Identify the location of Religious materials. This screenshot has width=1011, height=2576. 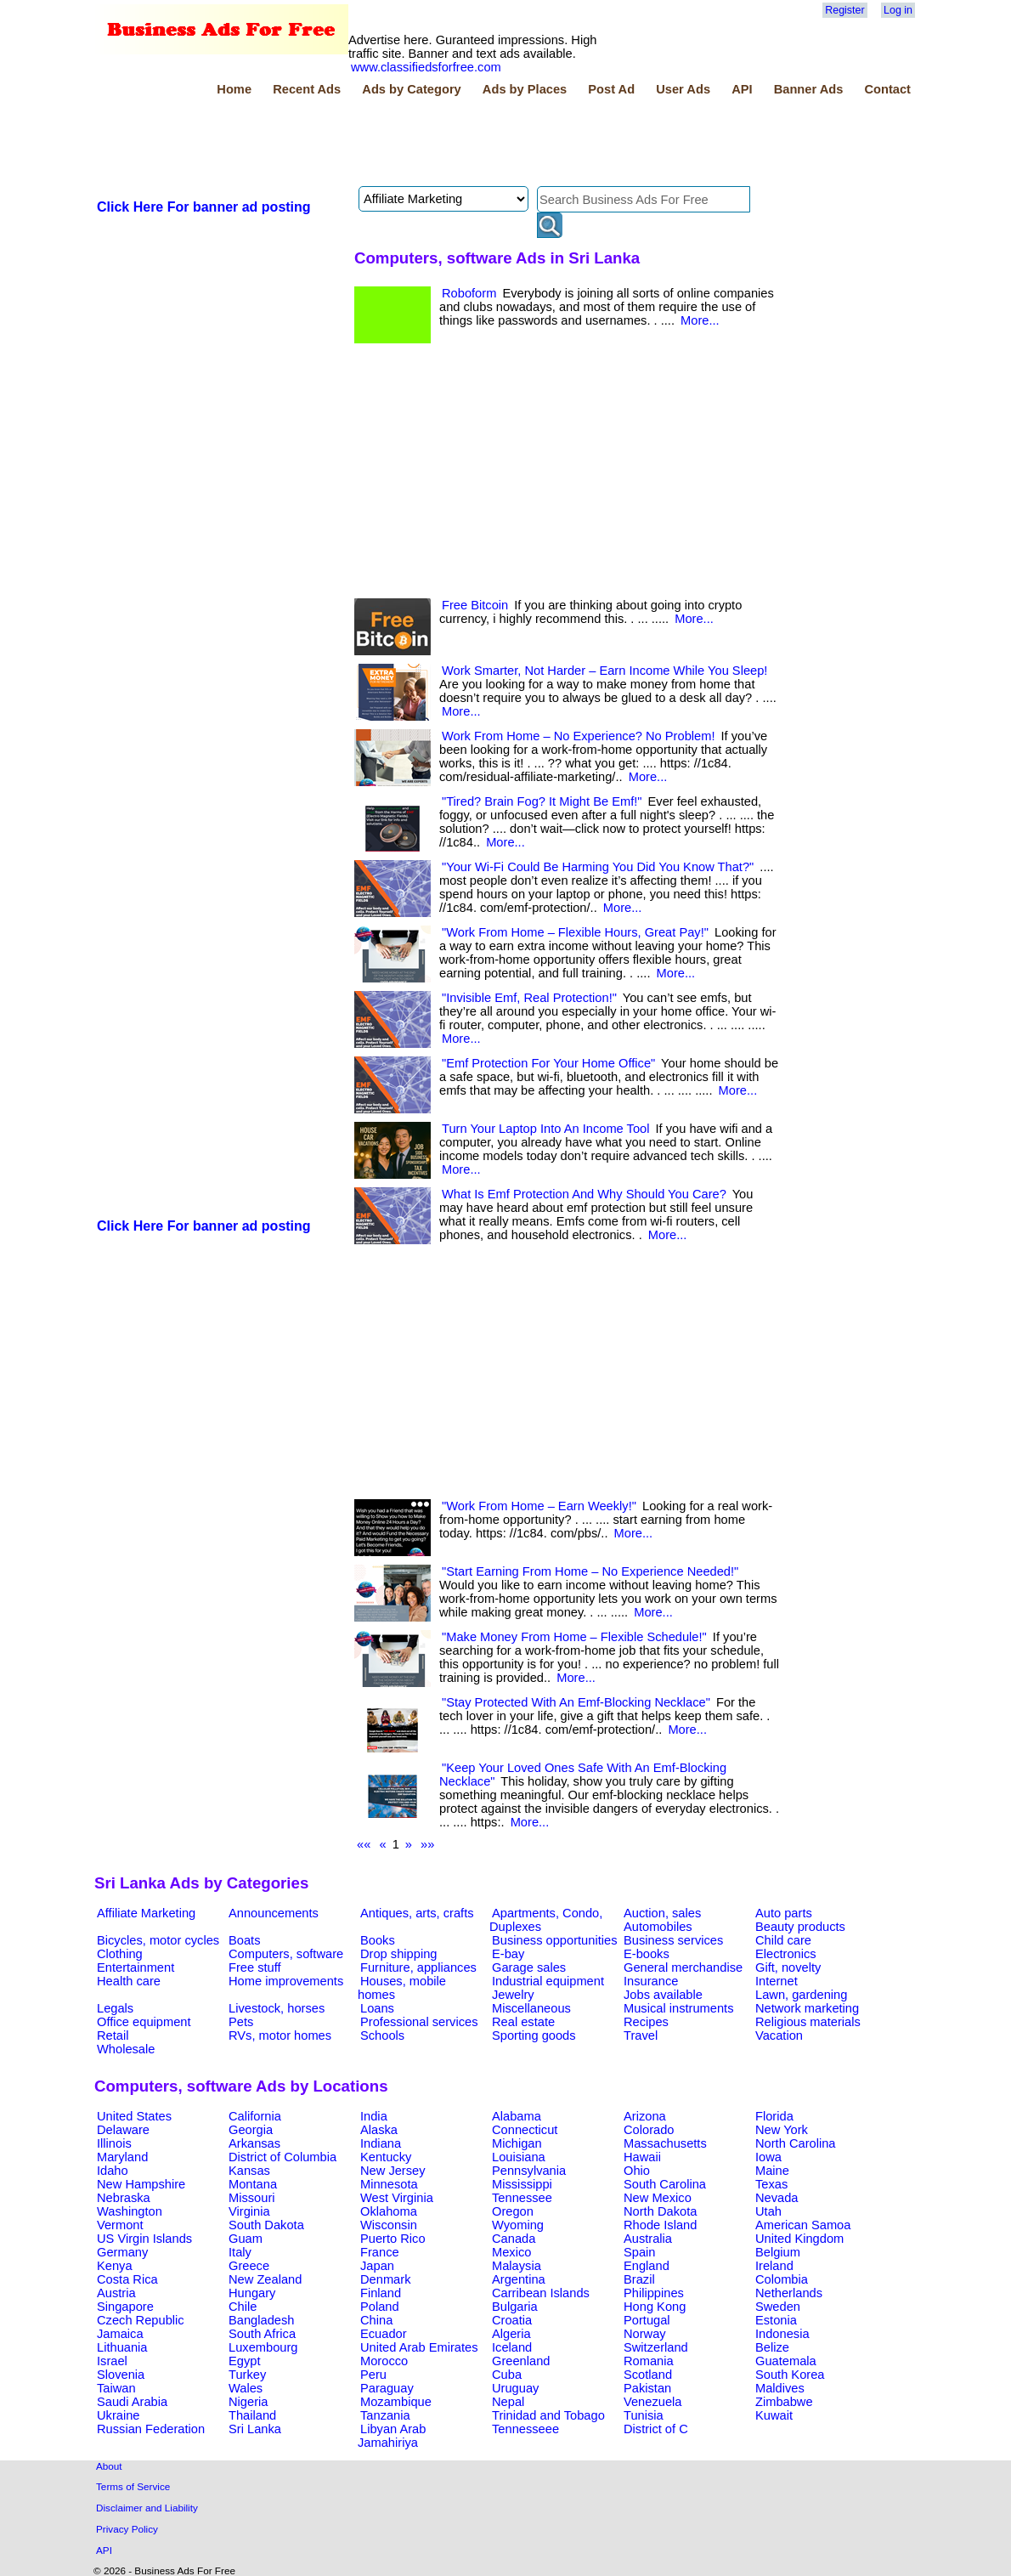
(808, 2022).